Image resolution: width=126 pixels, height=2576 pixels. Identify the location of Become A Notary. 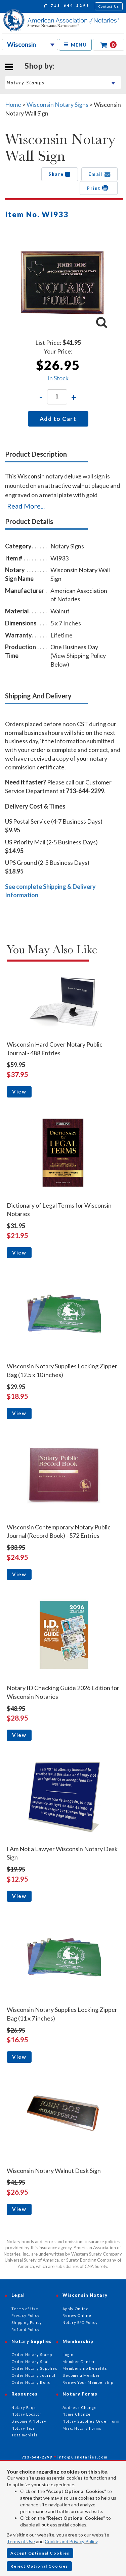
(28, 2421).